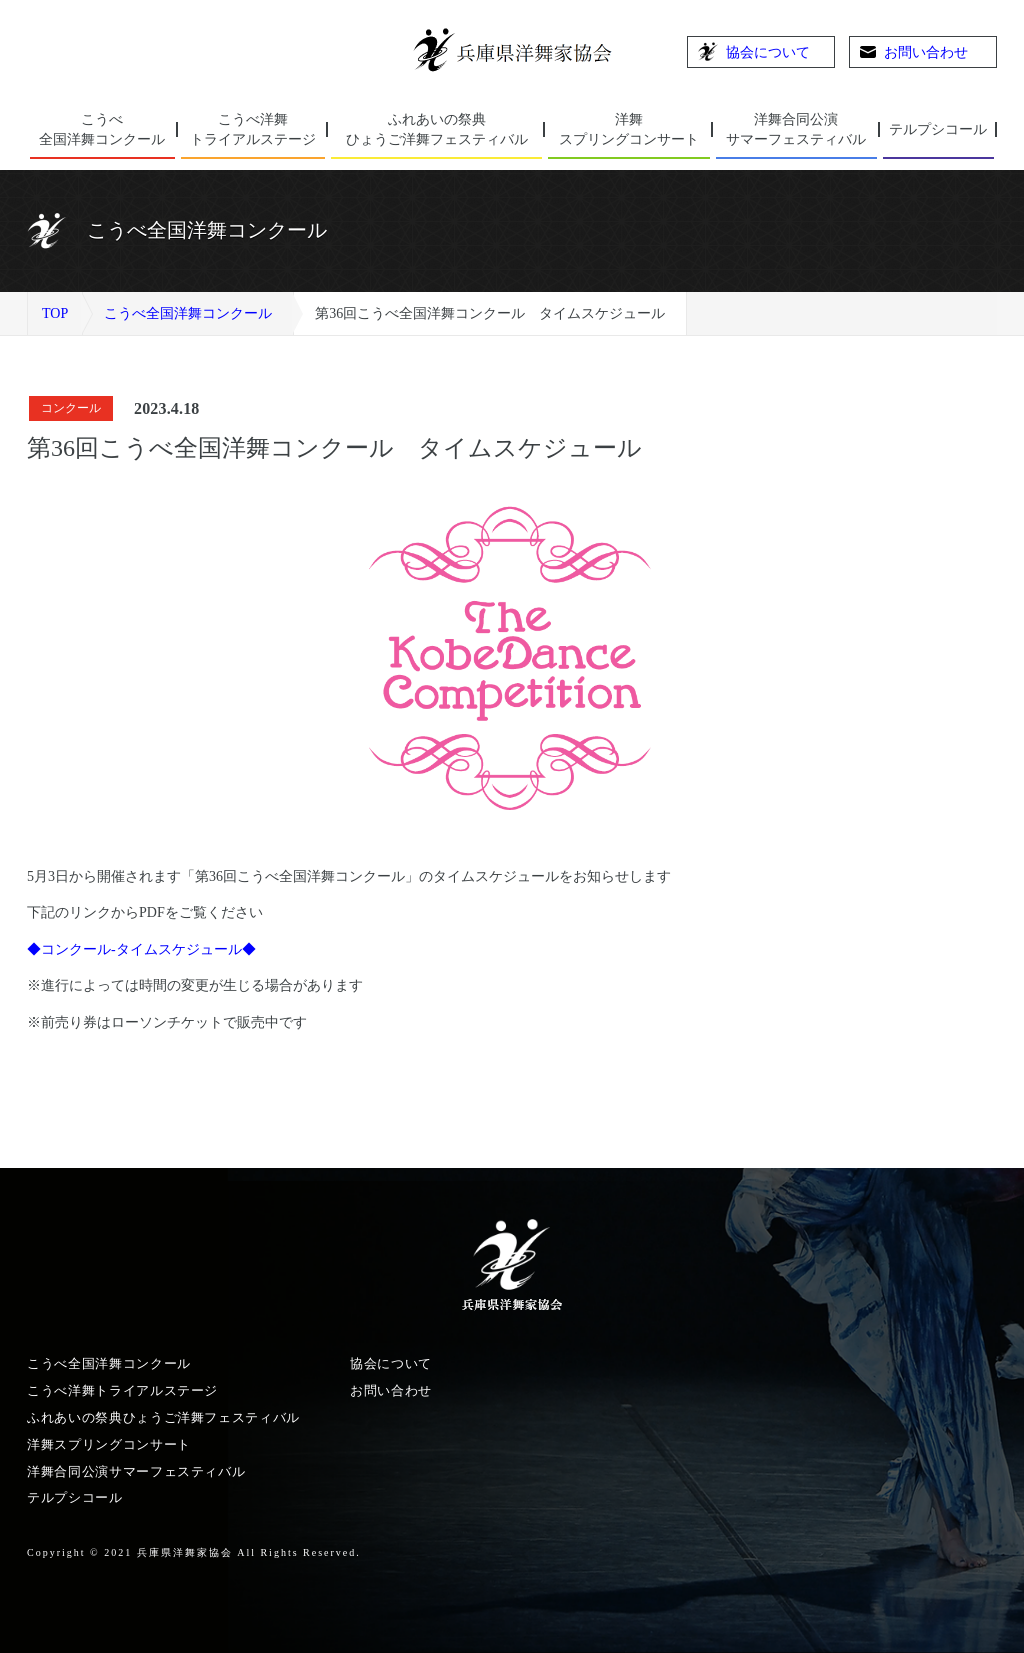  Describe the element at coordinates (102, 128) in the screenshot. I see `全国洋舞コンクール` at that location.